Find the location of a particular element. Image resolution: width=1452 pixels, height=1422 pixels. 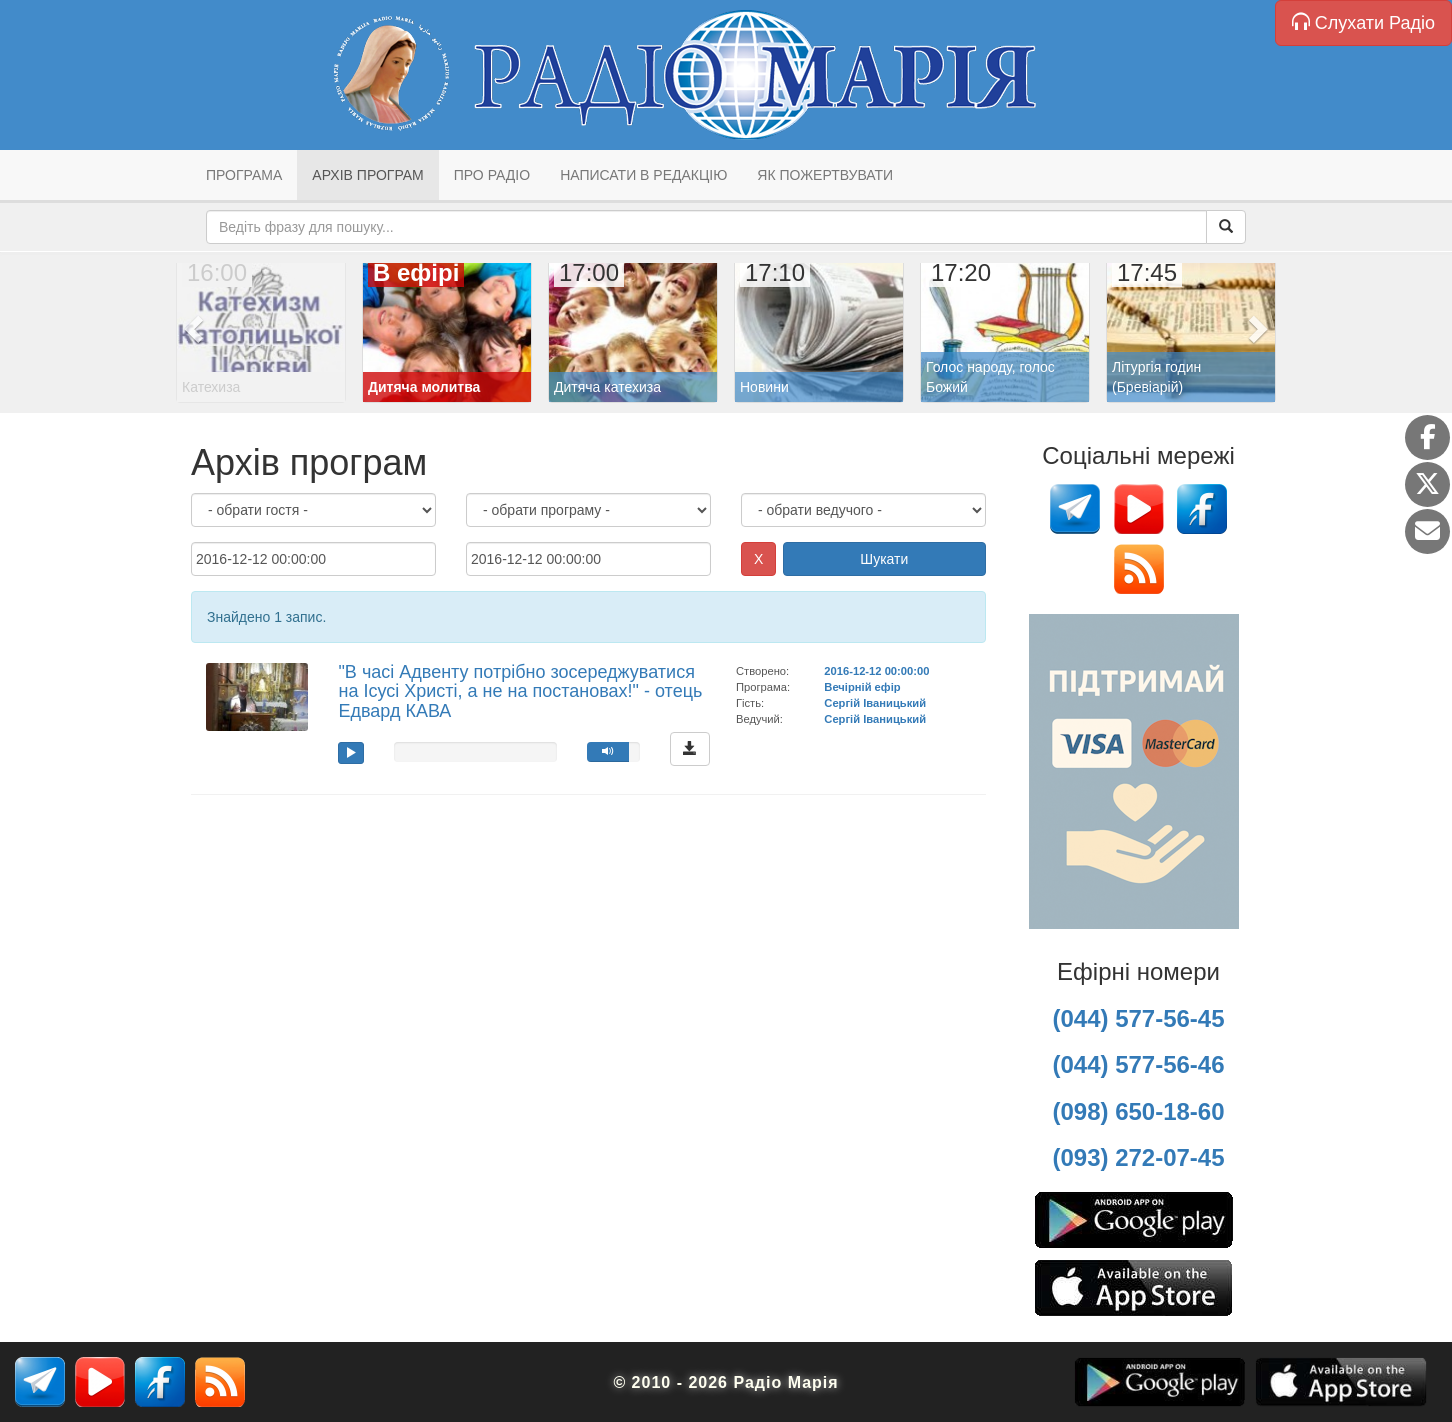

Сергій Іваницький is located at coordinates (875, 703).